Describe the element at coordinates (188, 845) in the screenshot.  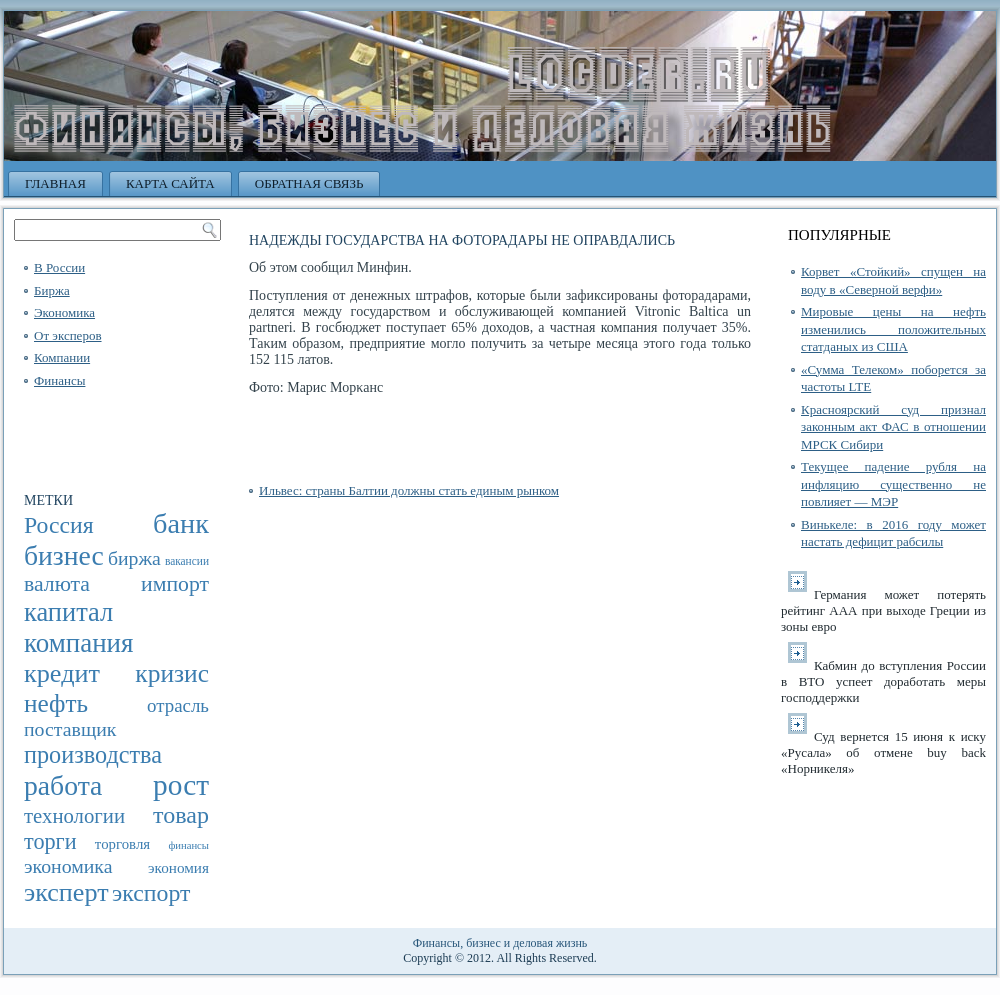
I see `финансы` at that location.